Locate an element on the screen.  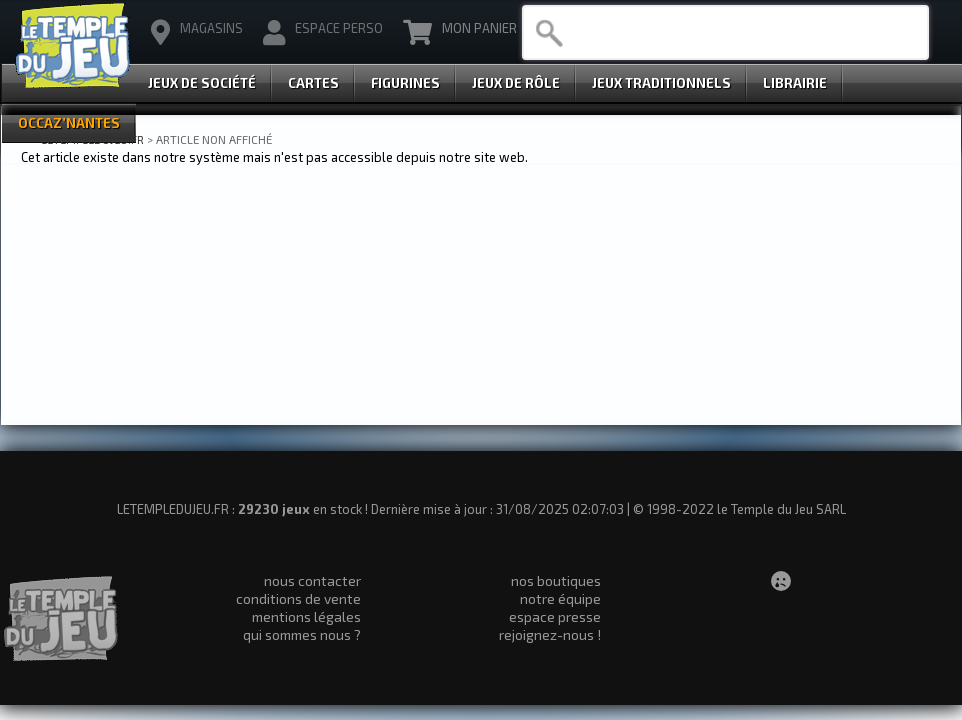
Jeux de Société is located at coordinates (202, 83).